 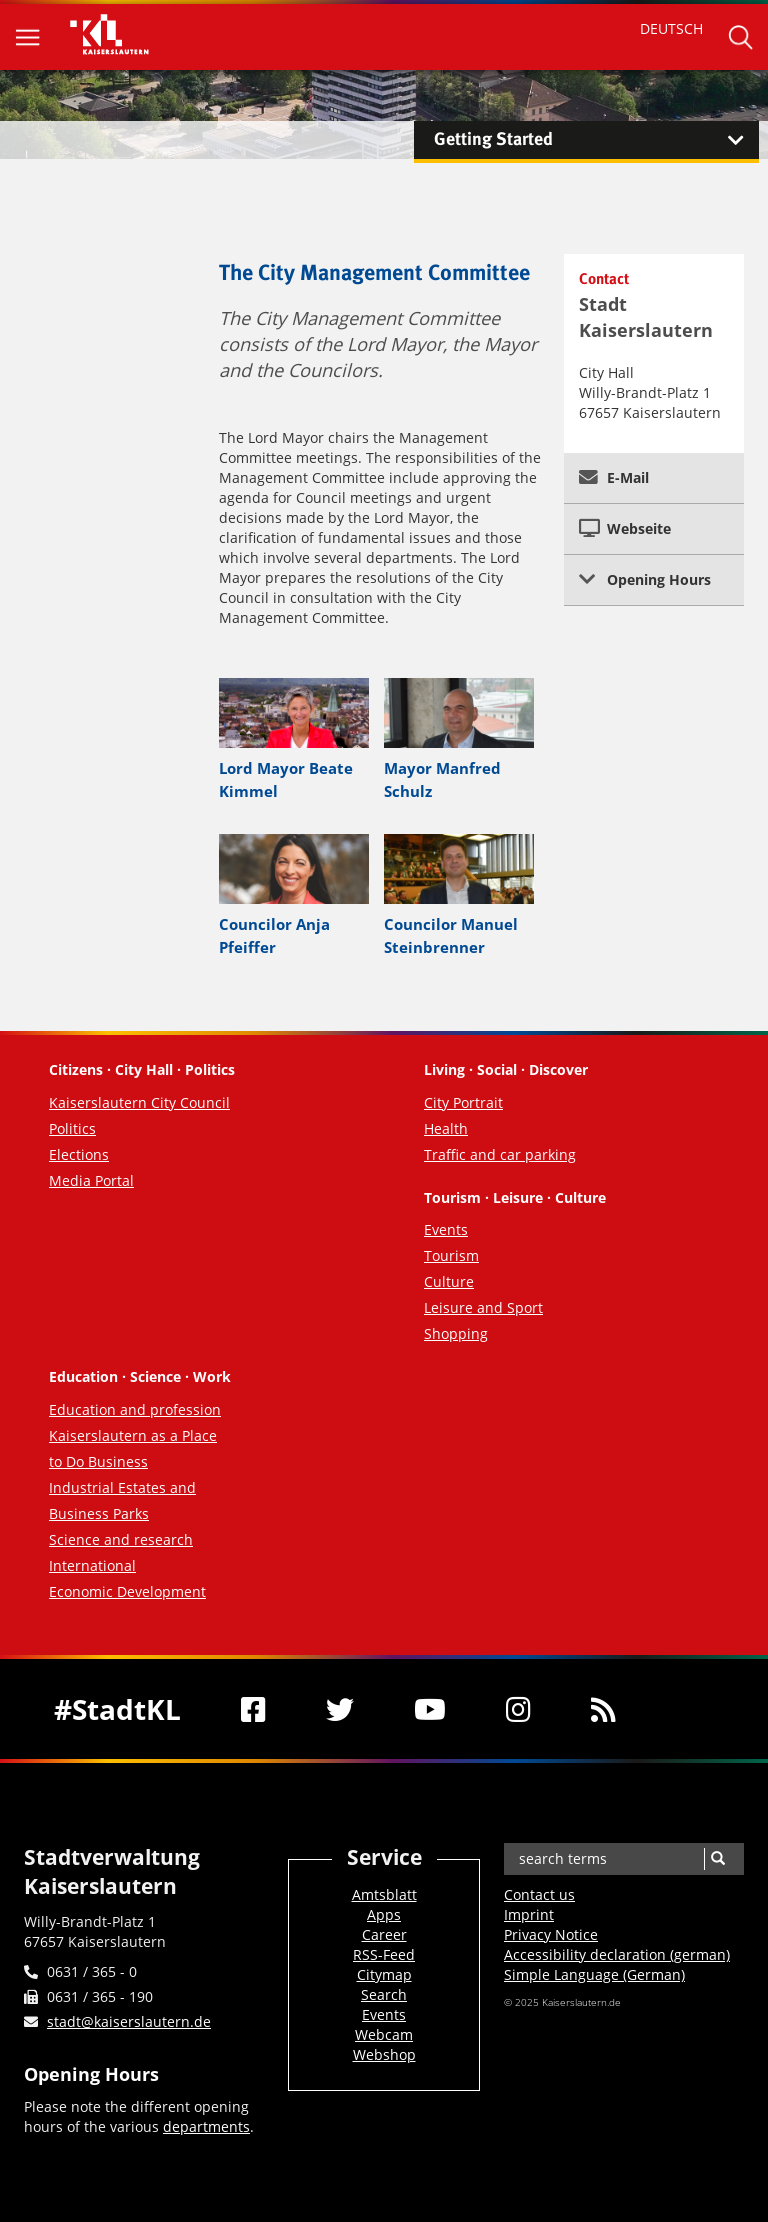 What do you see at coordinates (129, 2021) in the screenshot?
I see `stadt@kaiserslautern.de` at bounding box center [129, 2021].